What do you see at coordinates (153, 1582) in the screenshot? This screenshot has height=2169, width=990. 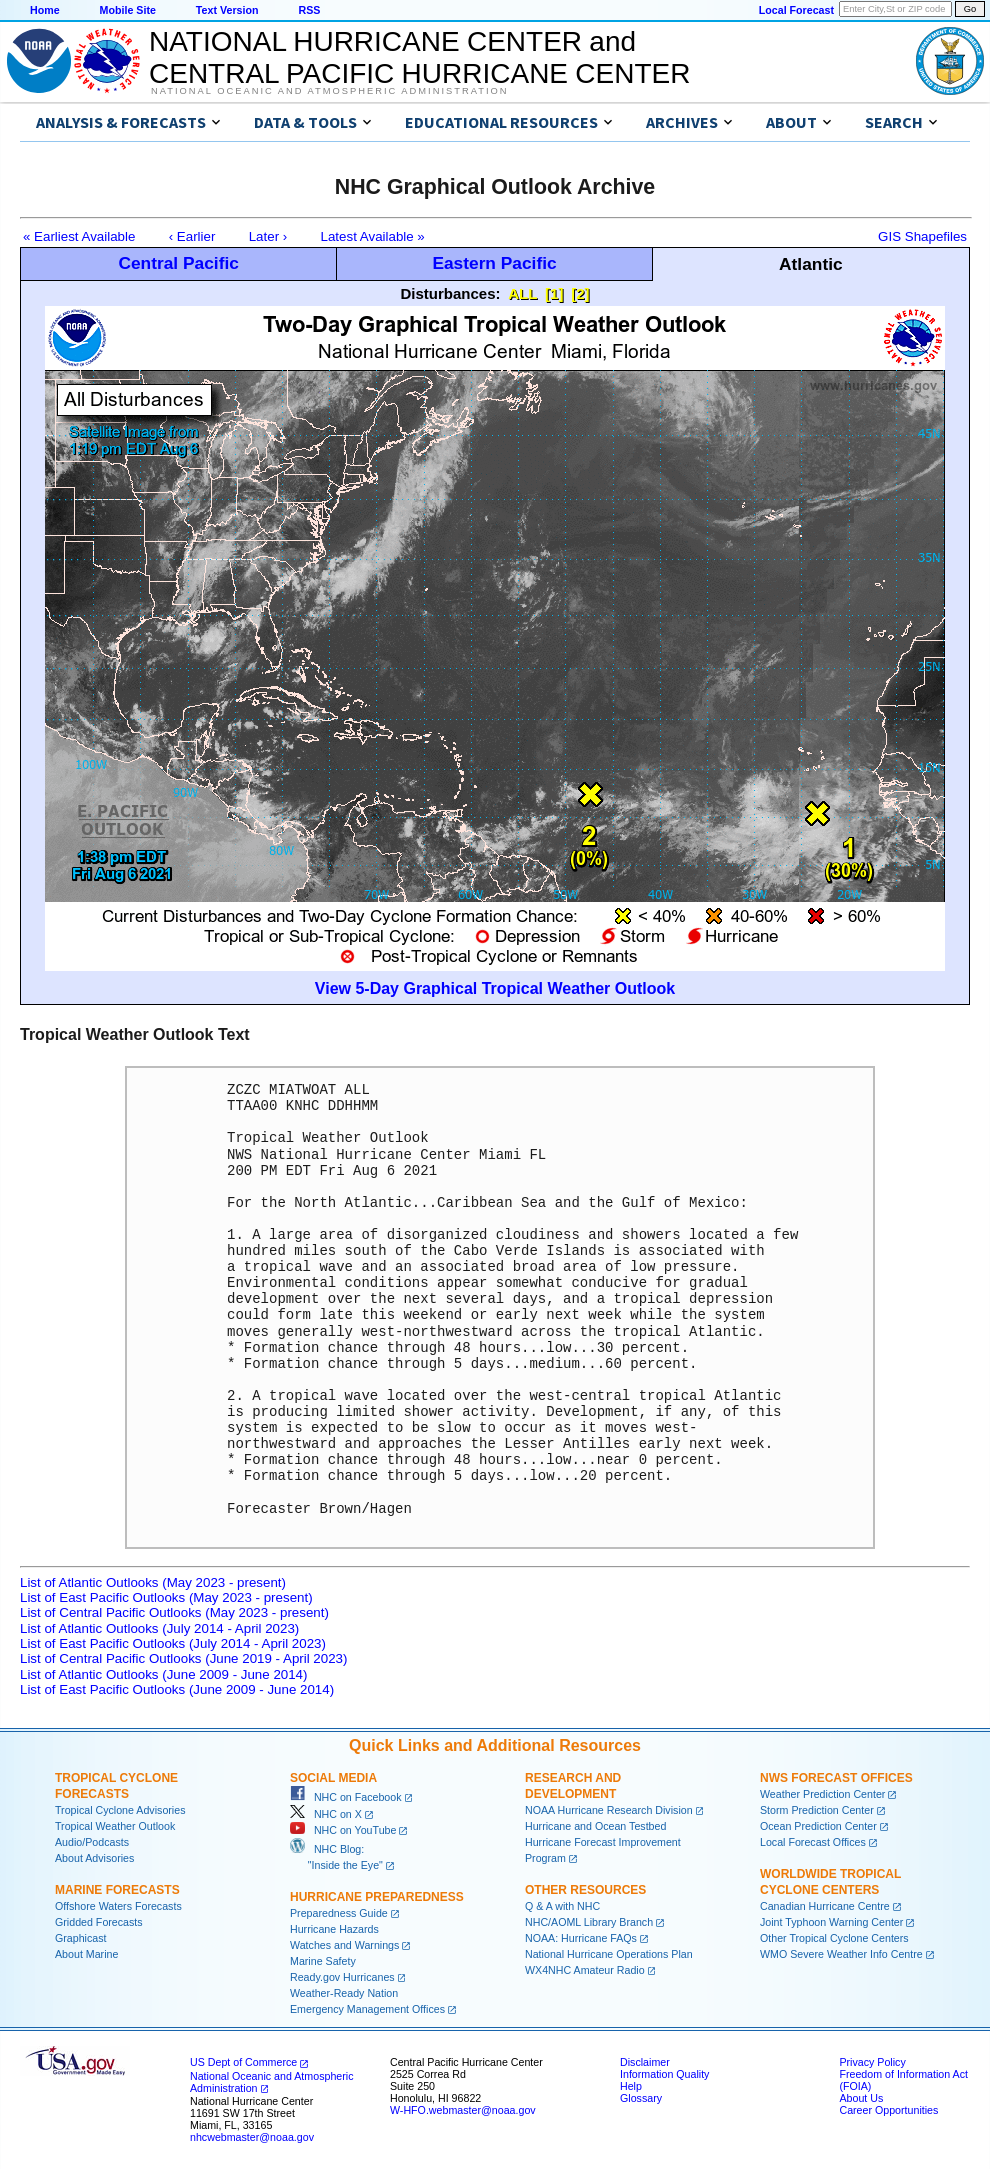 I see `List of Atlantic Outlooks (May 2023 - present)` at bounding box center [153, 1582].